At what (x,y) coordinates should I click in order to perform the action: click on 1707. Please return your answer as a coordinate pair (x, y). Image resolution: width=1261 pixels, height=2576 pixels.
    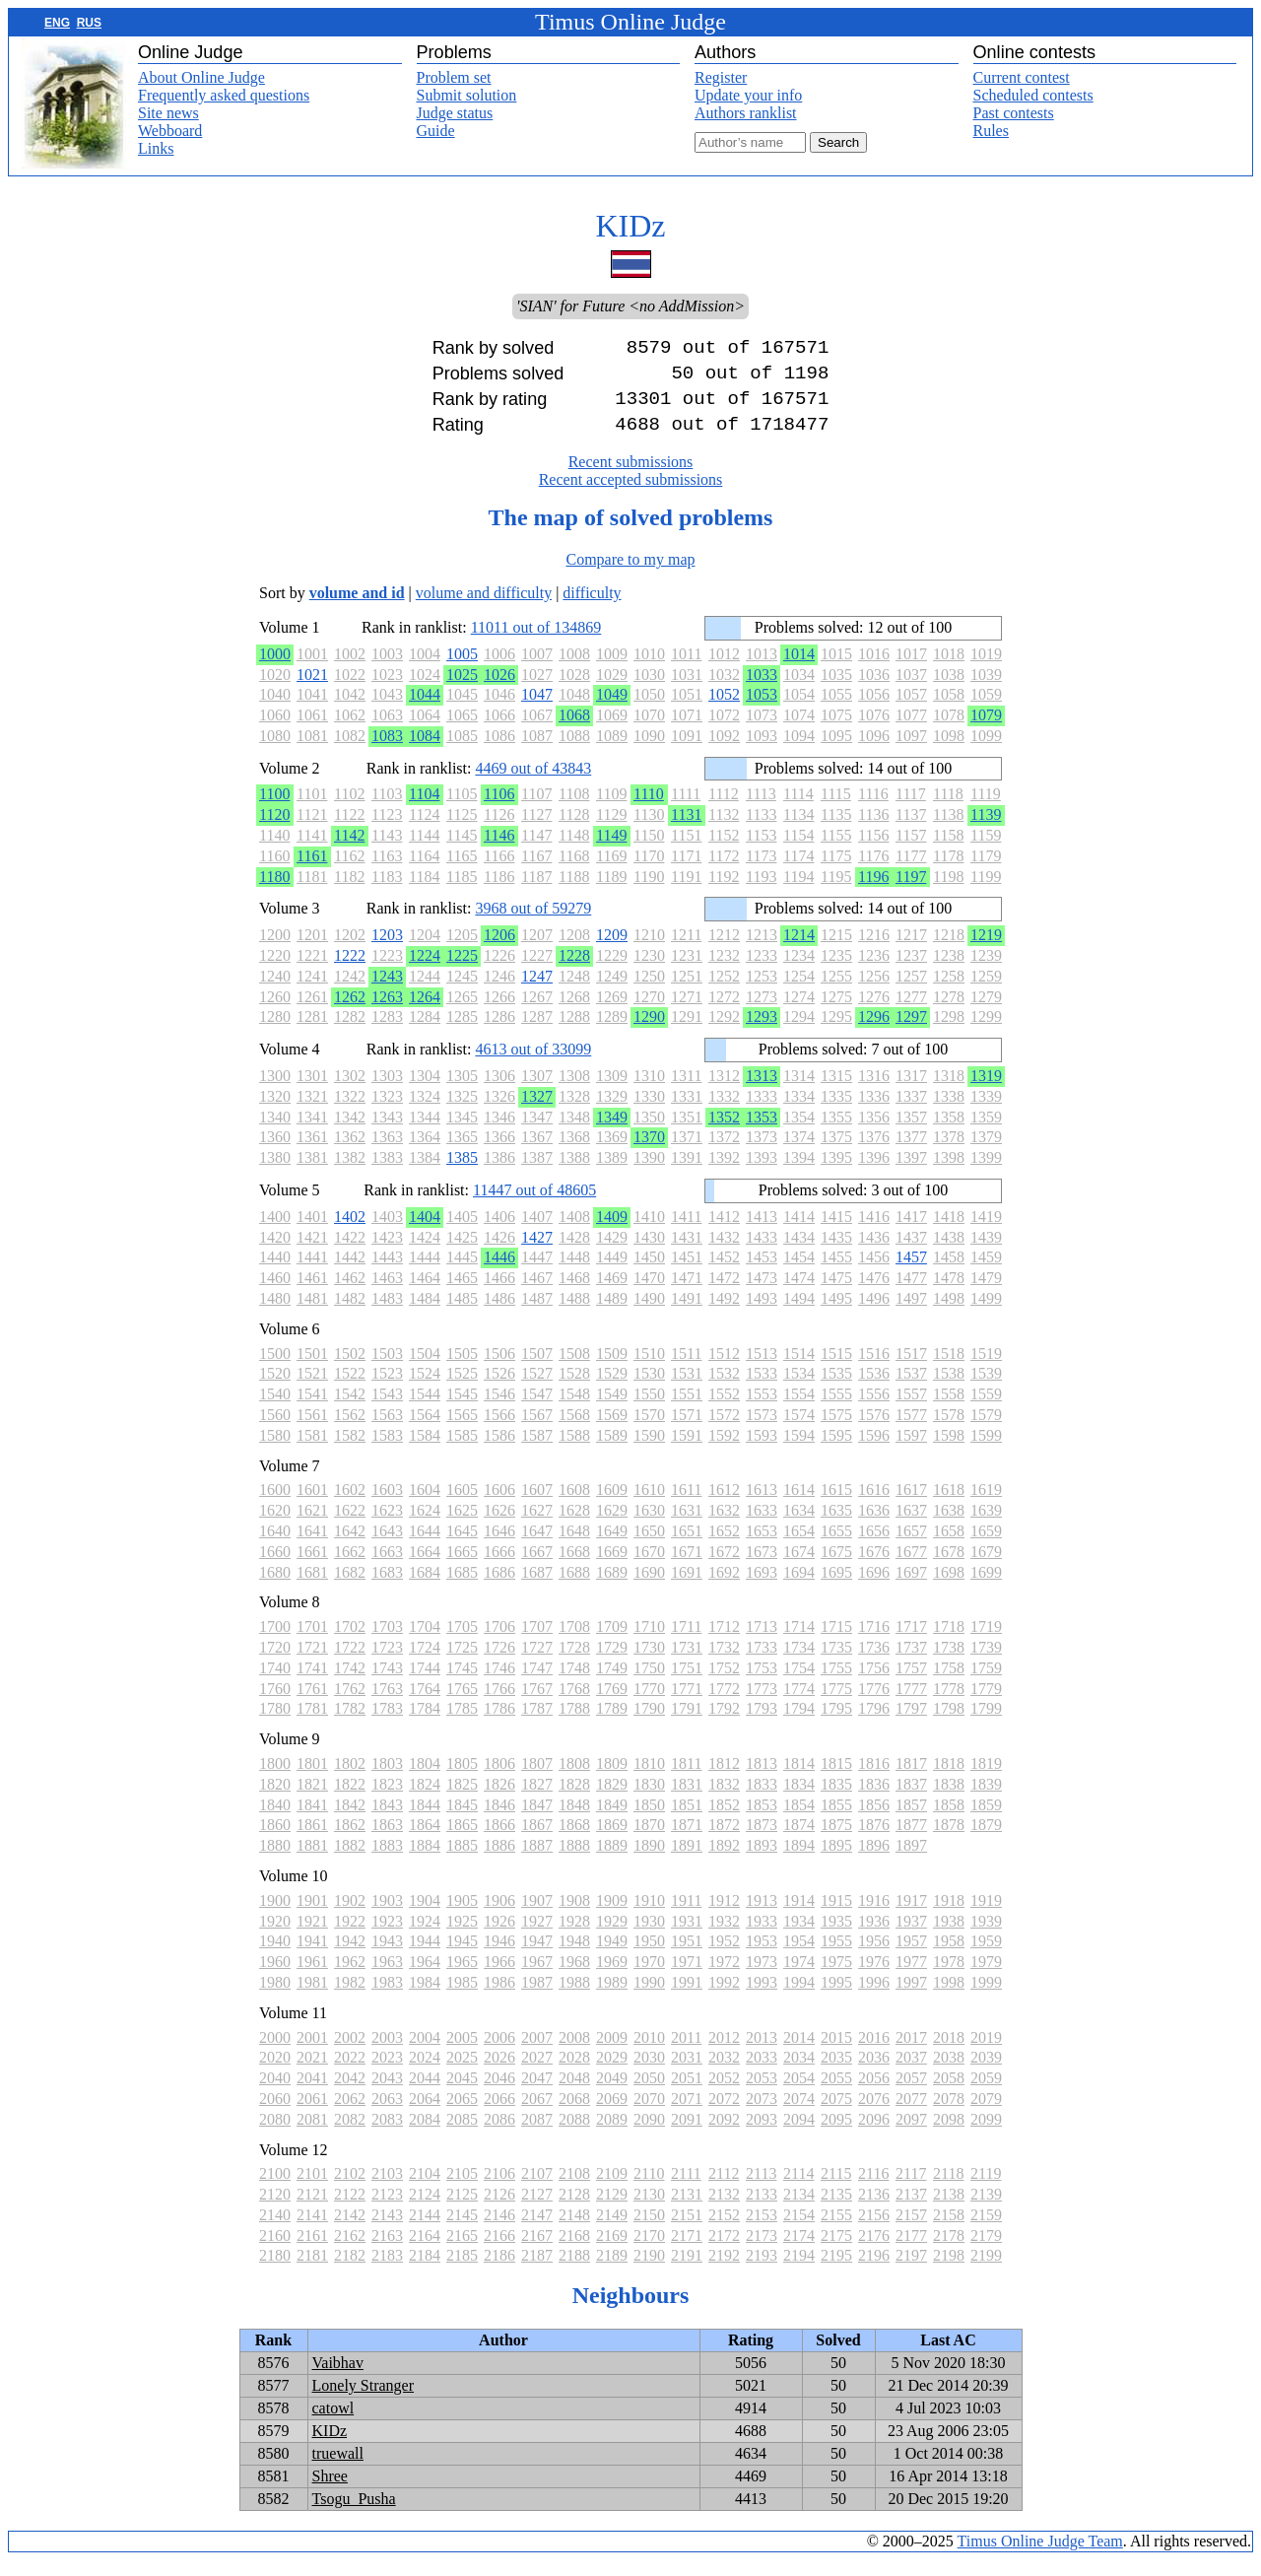
    Looking at the image, I should click on (537, 1642).